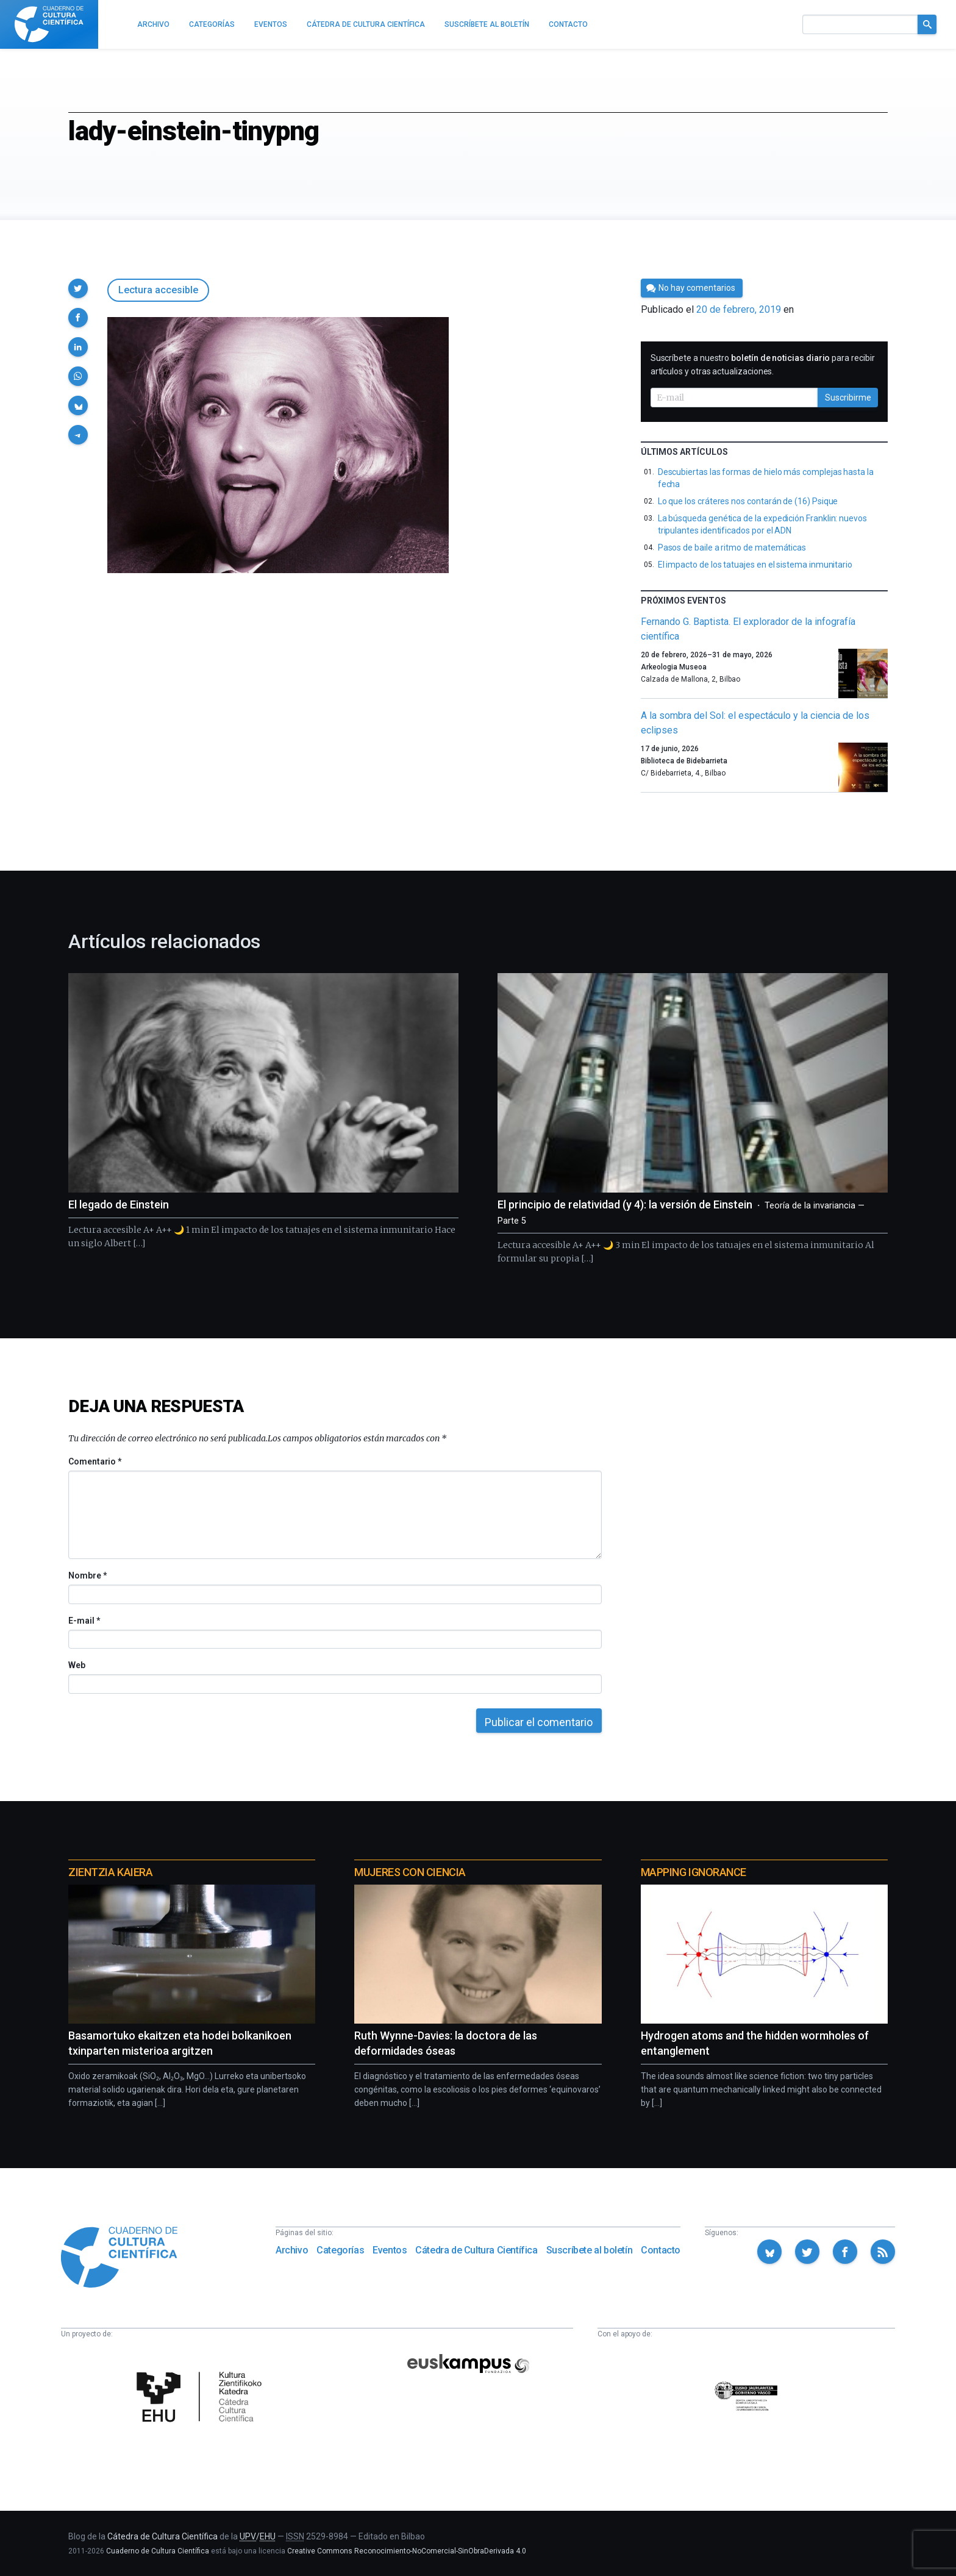  I want to click on Creative Commons Reconocimiento-NoComercial-SinObraDerivada 4.0, so click(406, 2551).